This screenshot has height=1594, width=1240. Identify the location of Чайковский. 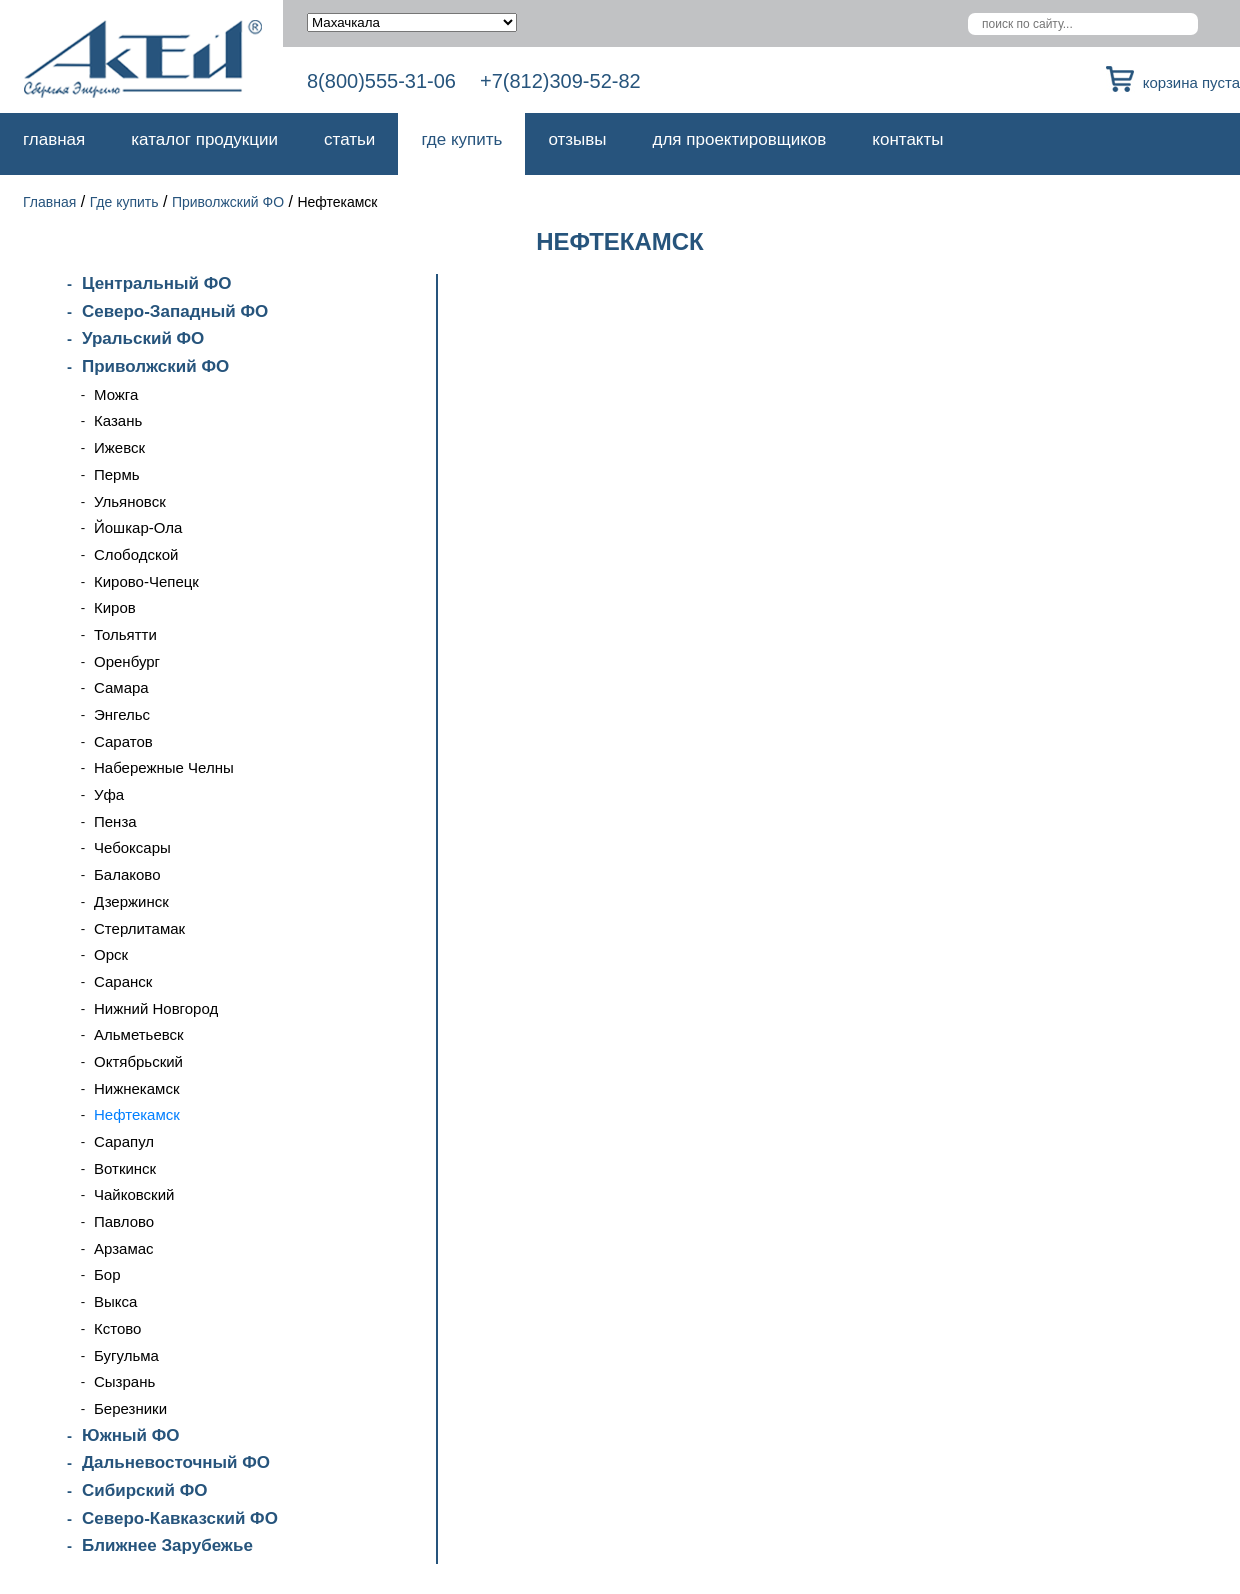
(134, 1194).